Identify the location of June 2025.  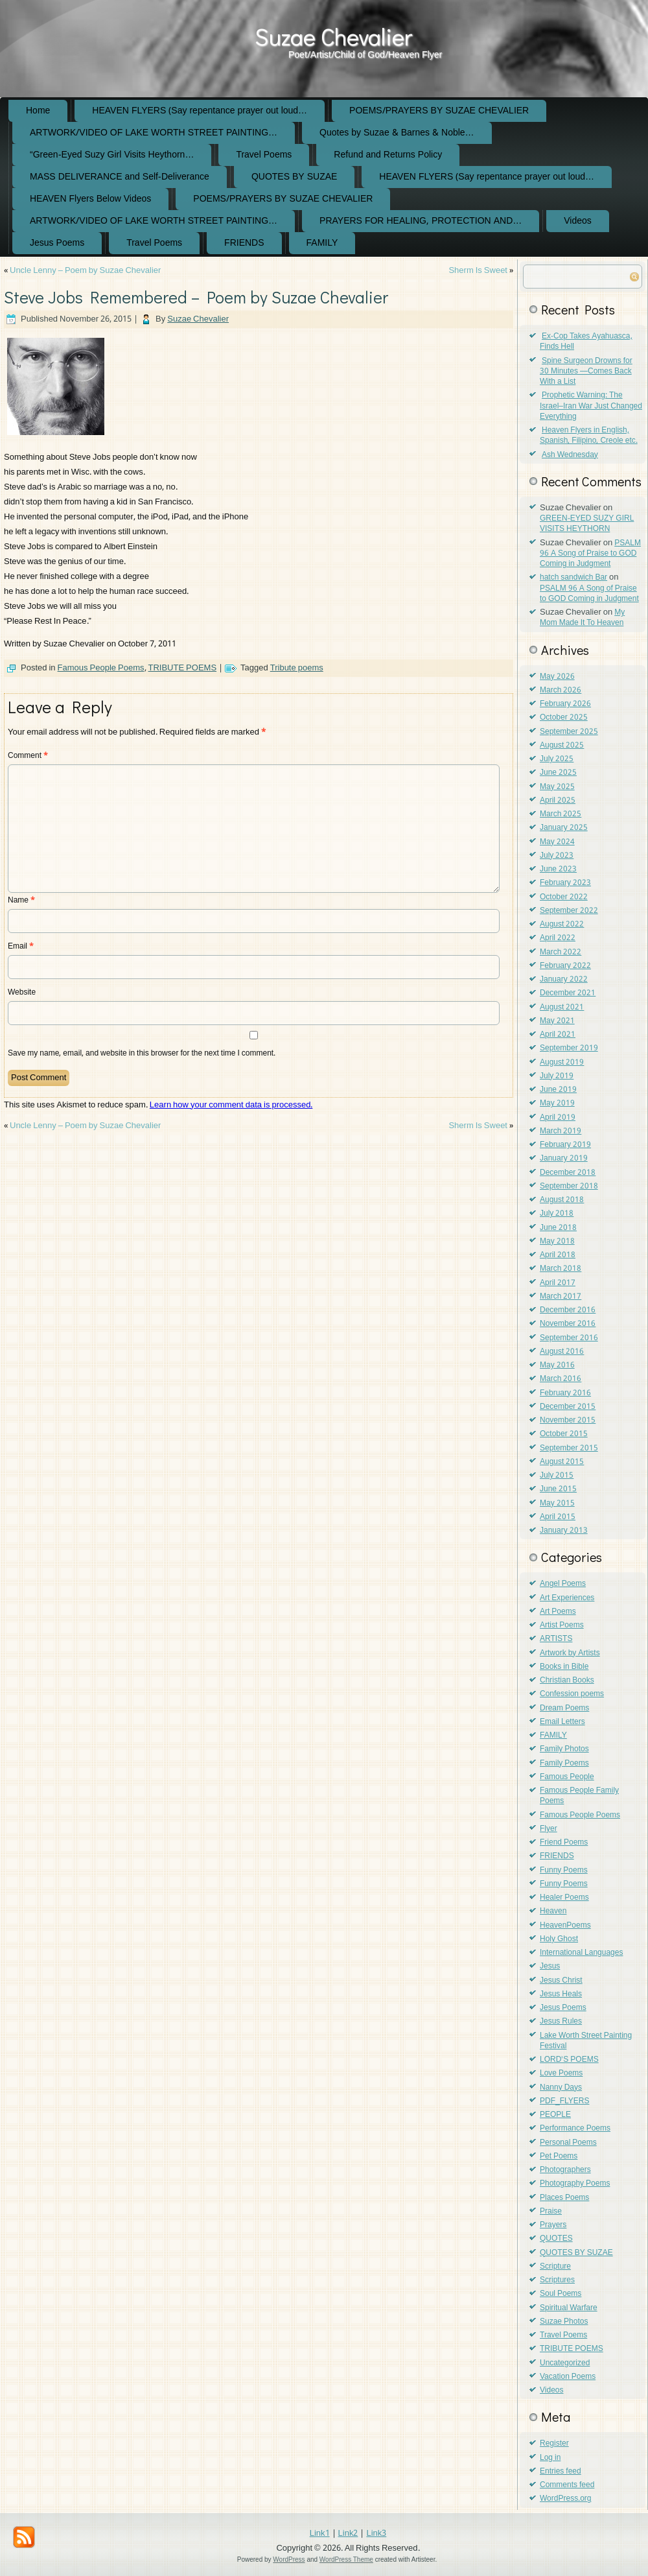
(558, 772).